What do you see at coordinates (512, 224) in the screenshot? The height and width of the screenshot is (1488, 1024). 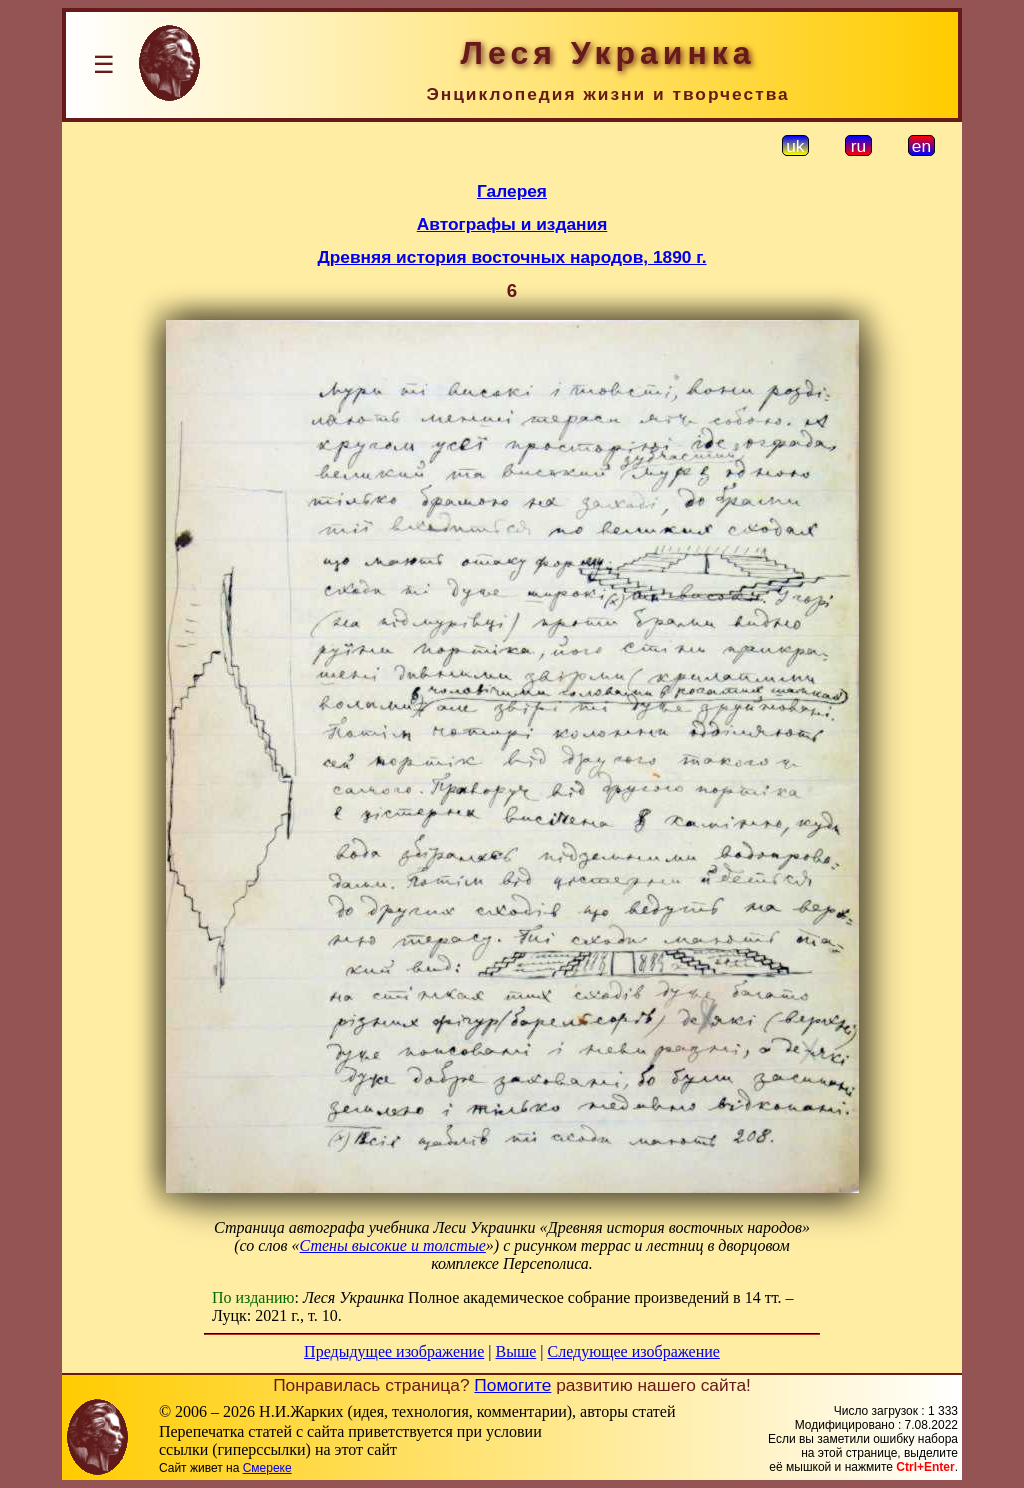 I see `Автографы и издания` at bounding box center [512, 224].